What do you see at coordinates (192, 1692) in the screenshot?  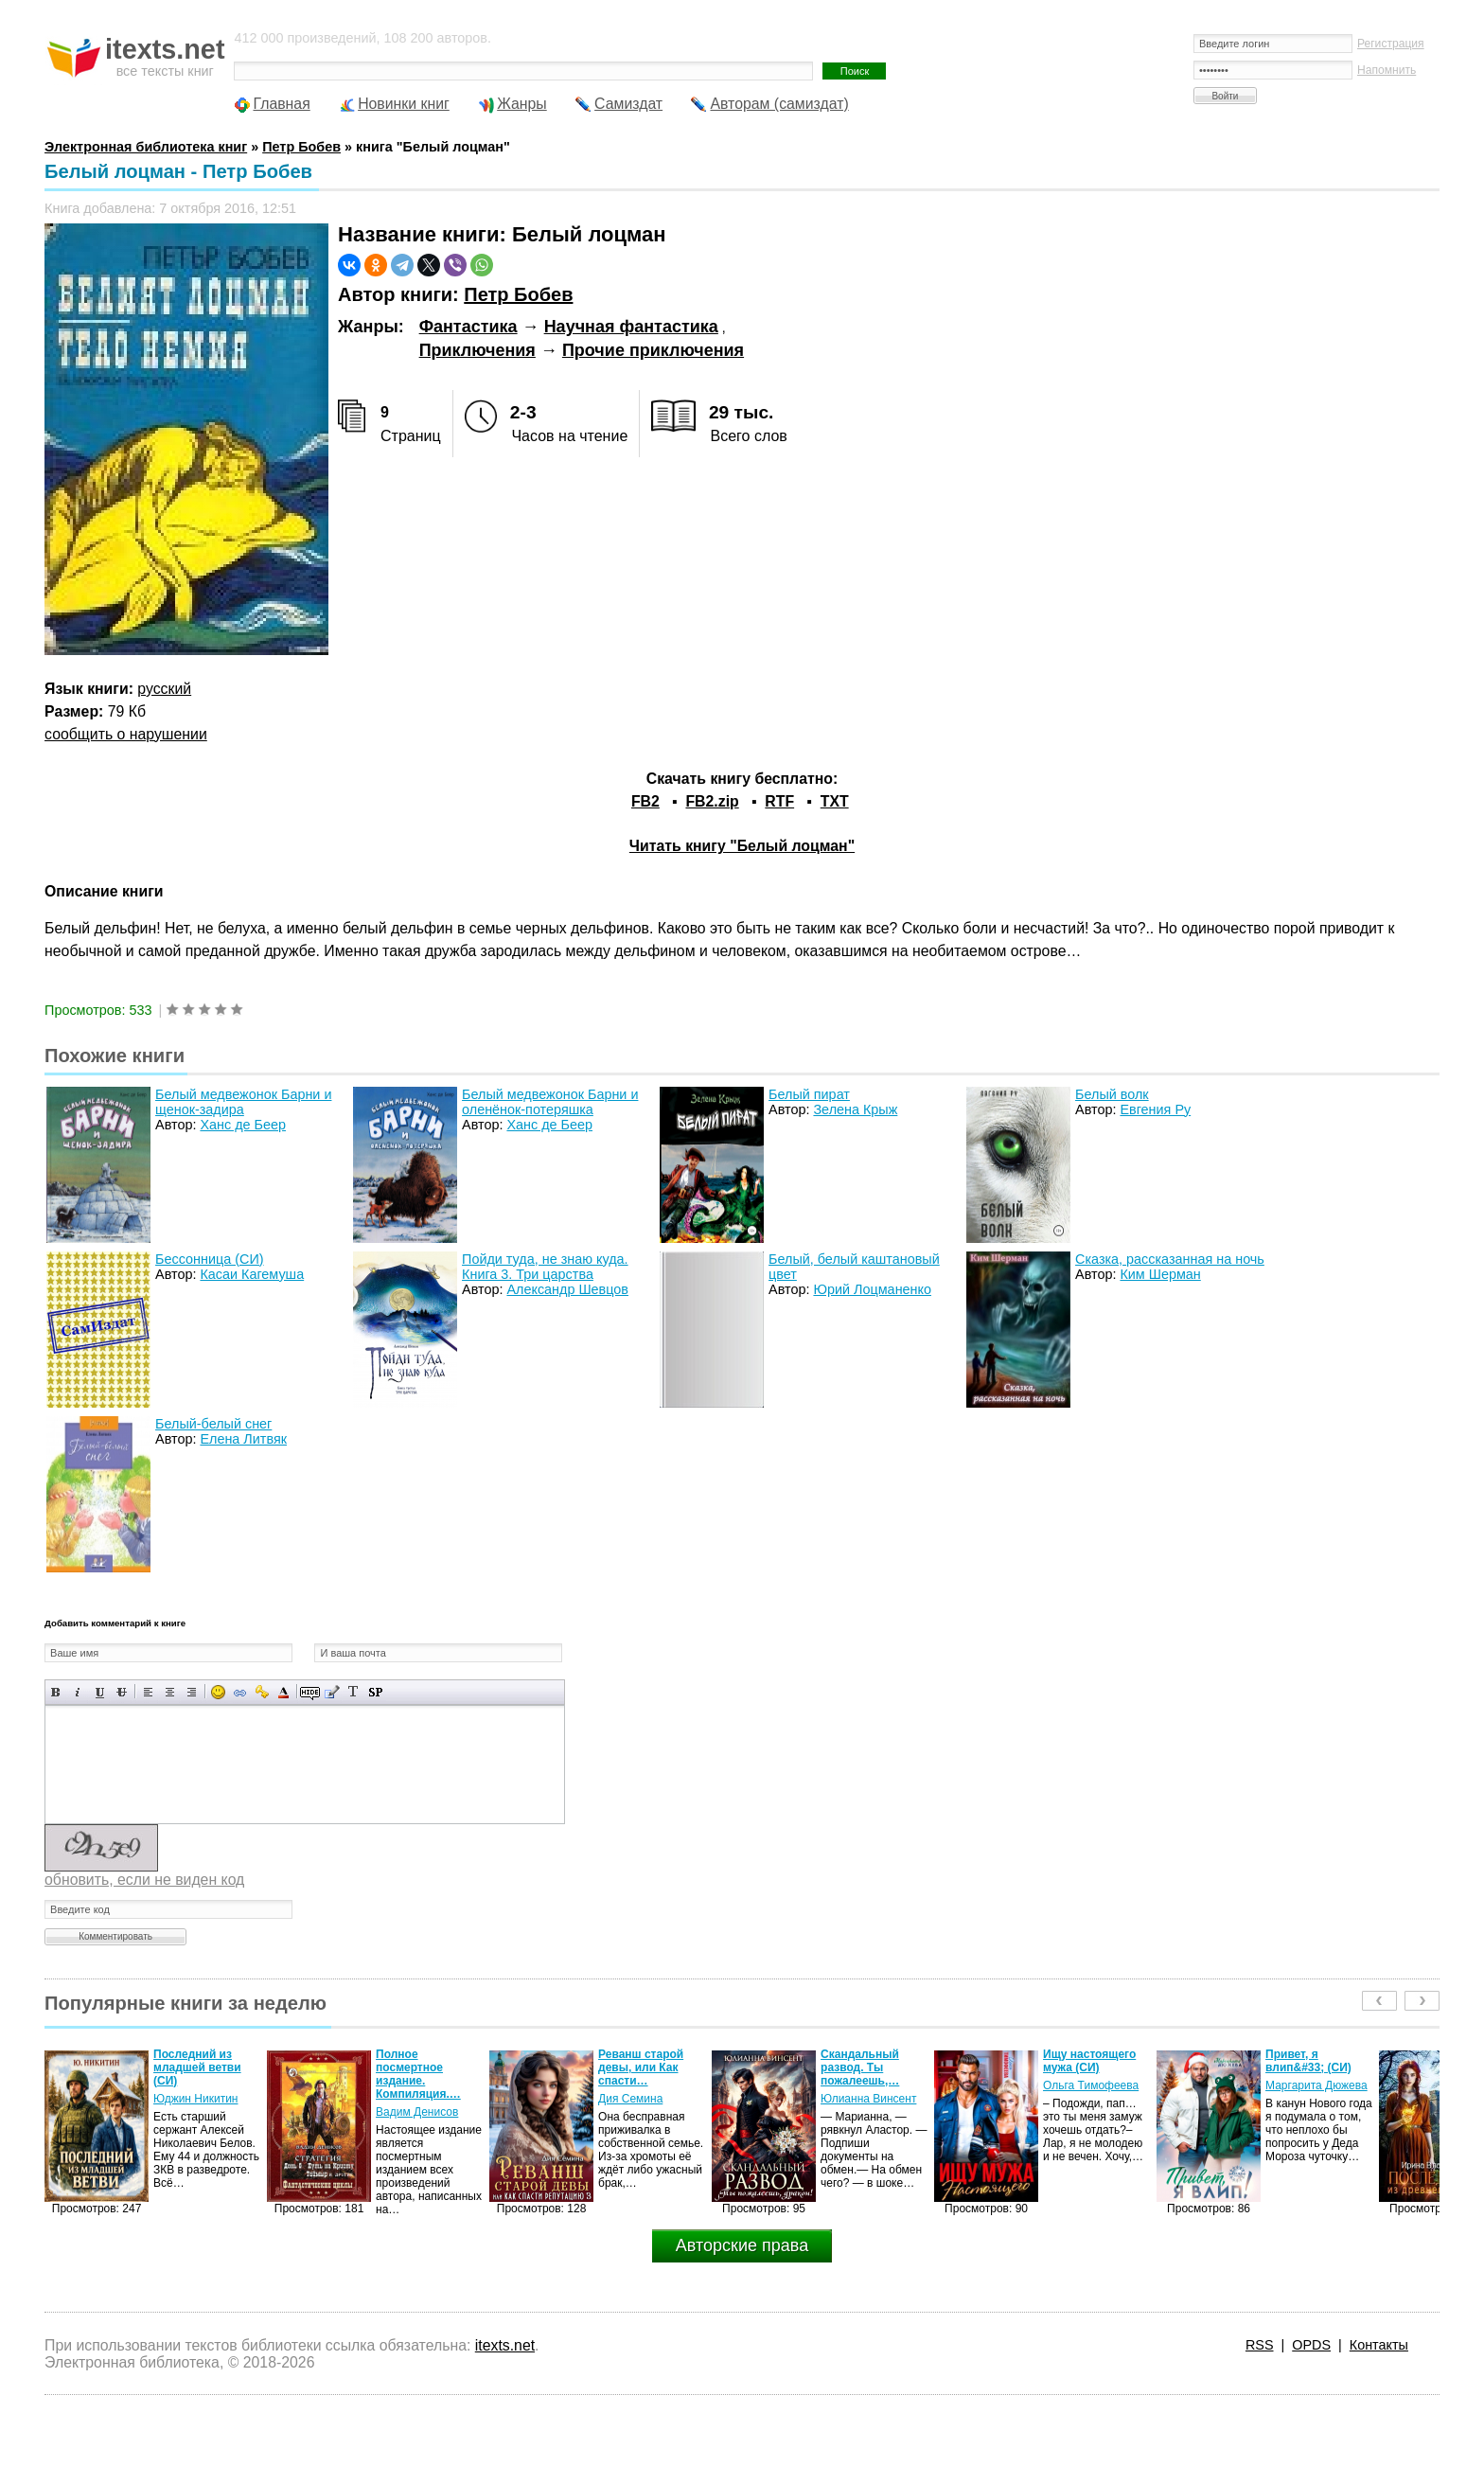 I see `Выравнивание по правому краю` at bounding box center [192, 1692].